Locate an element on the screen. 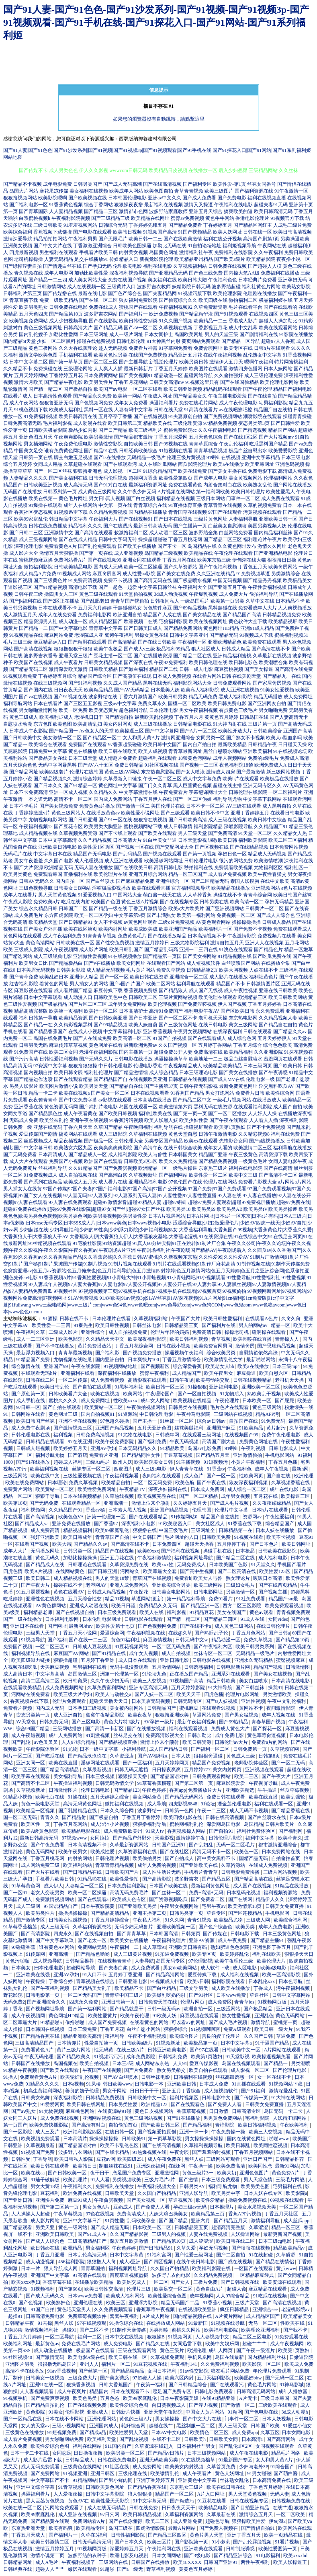 This screenshot has width=317, height=2576. 老师影院体验区 is located at coordinates (251, 1763).